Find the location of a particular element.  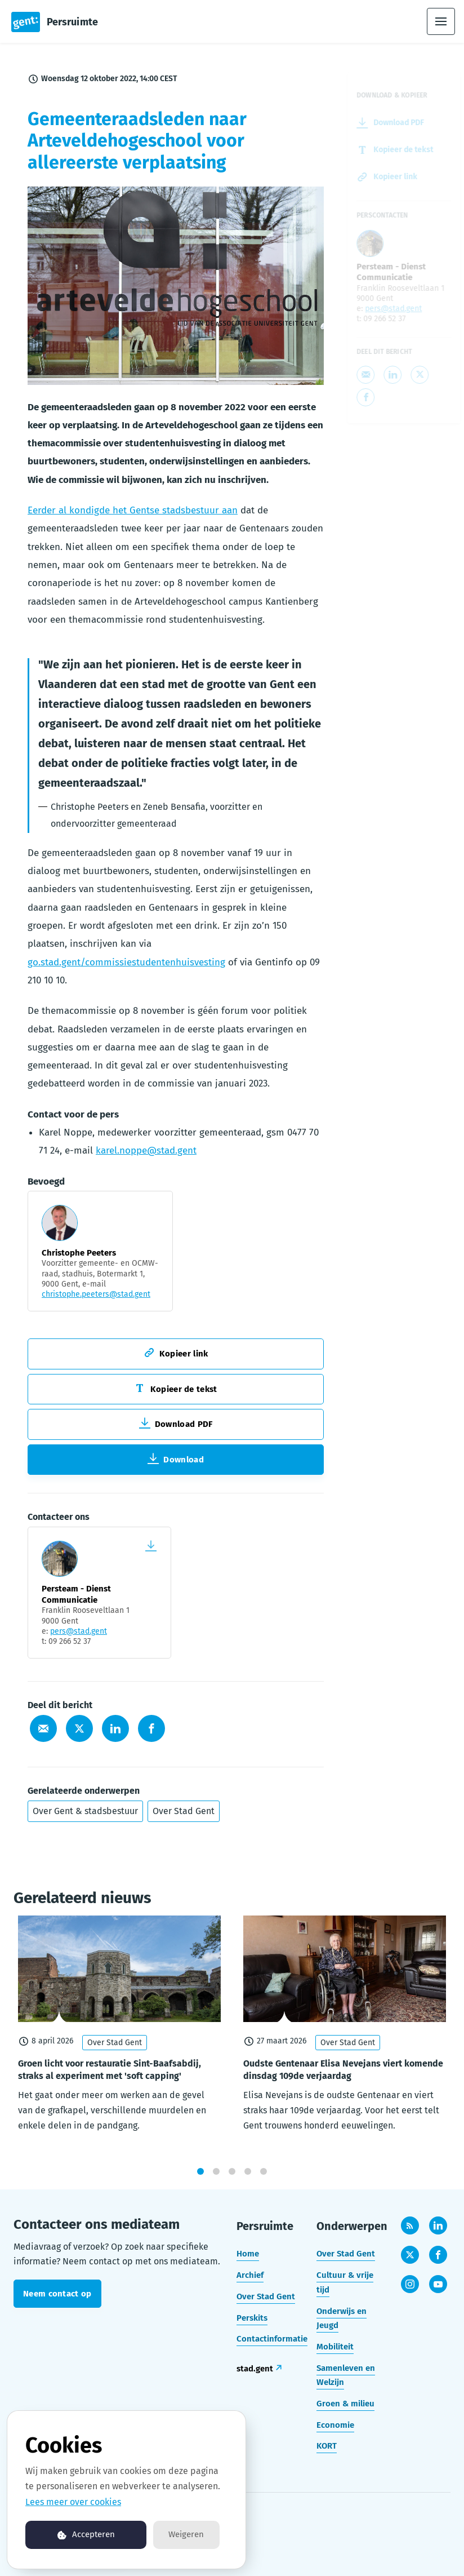

3 [tab] is located at coordinates (232, 2181).